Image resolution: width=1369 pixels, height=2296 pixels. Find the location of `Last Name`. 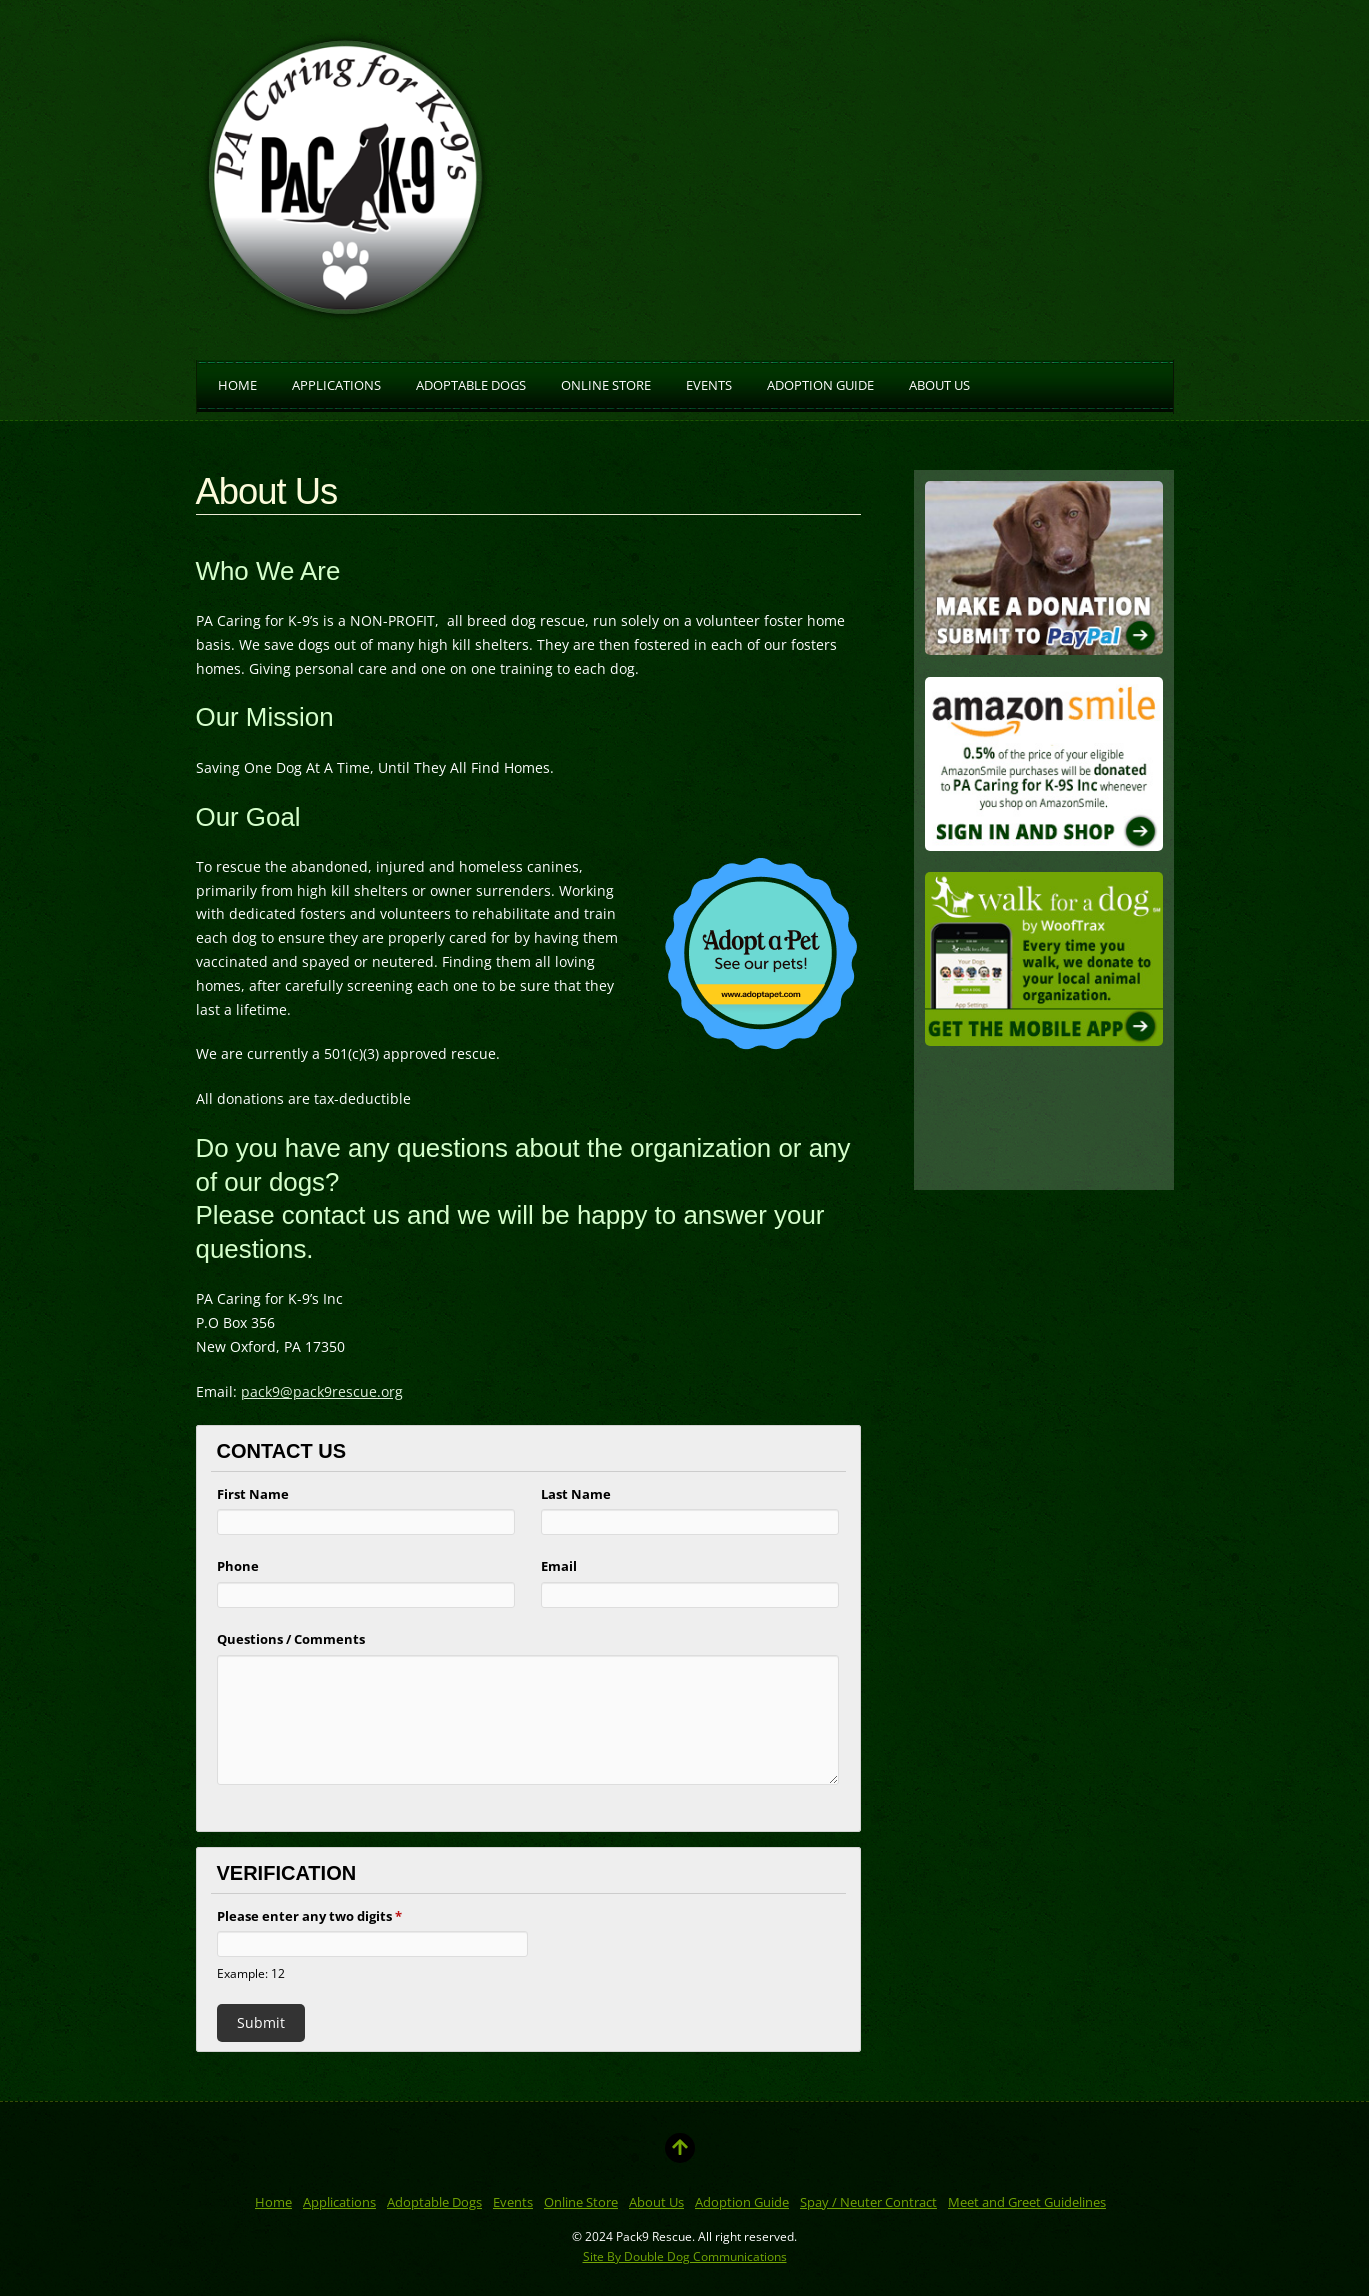

Last Name is located at coordinates (576, 1494).